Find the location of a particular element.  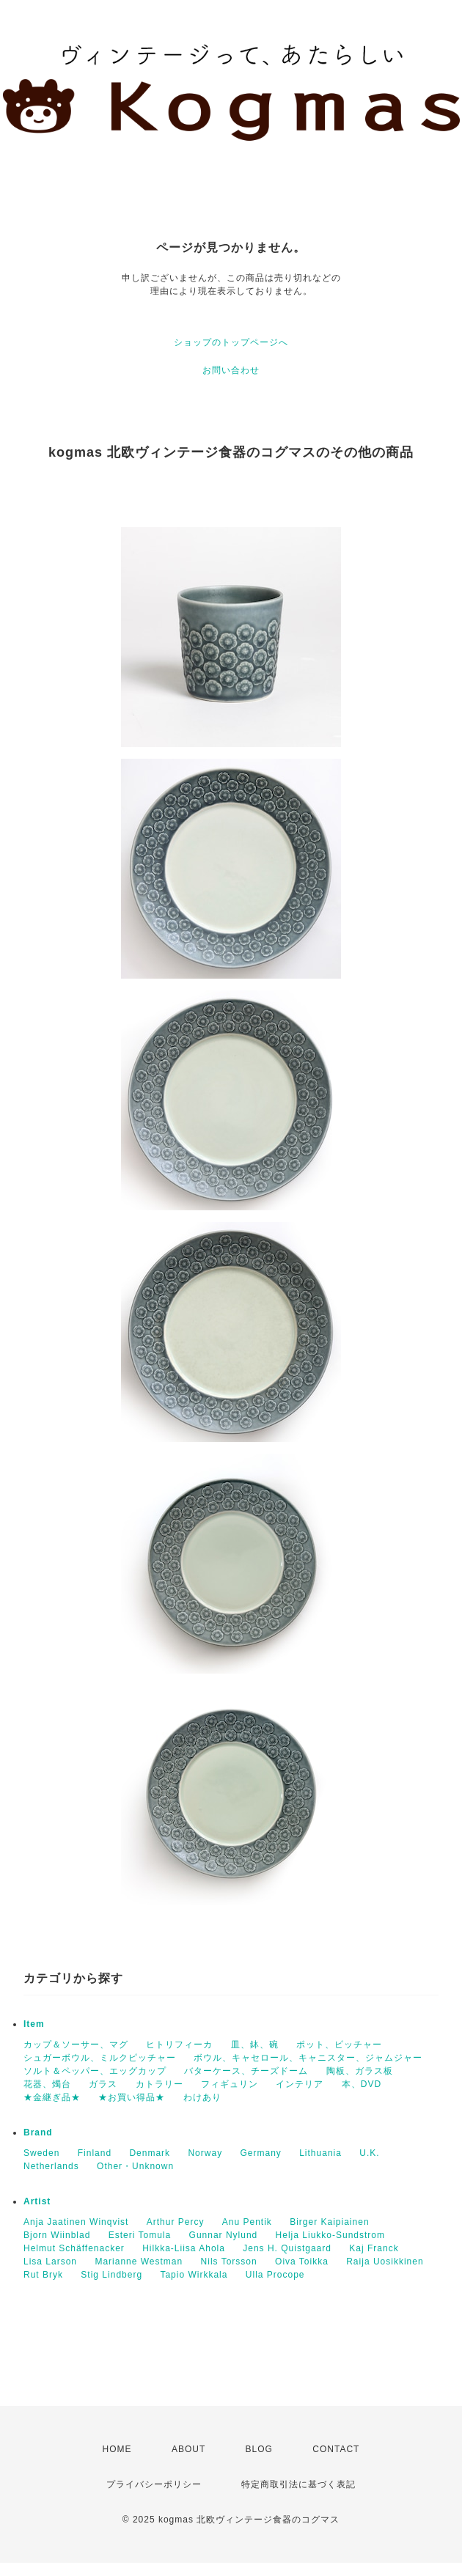

Other・Unknown is located at coordinates (135, 2166).